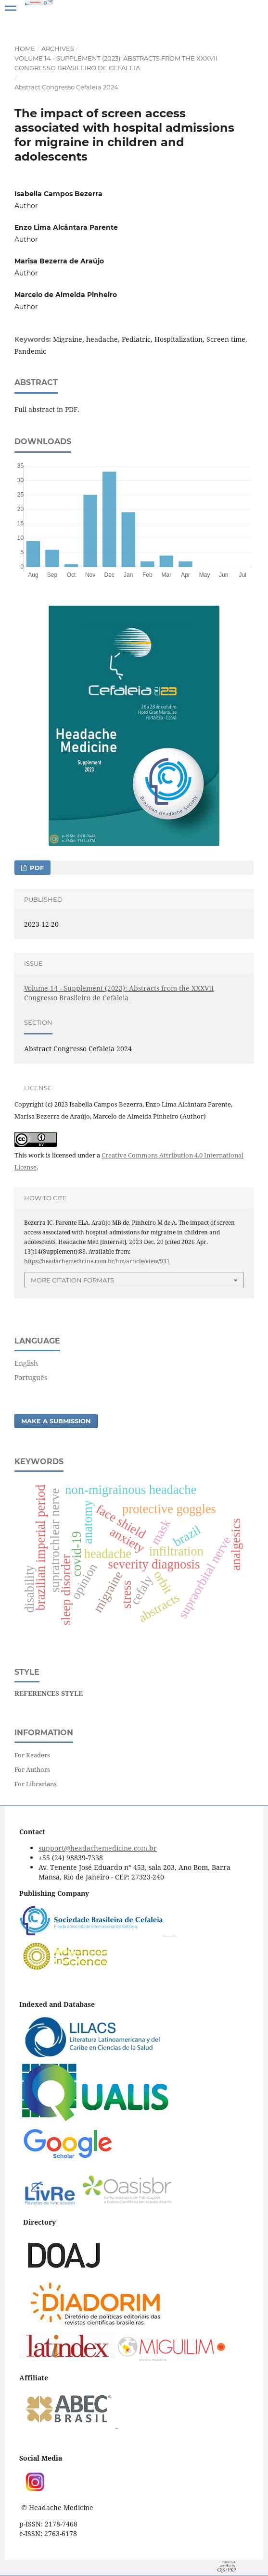  What do you see at coordinates (36, 867) in the screenshot?
I see `PDF` at bounding box center [36, 867].